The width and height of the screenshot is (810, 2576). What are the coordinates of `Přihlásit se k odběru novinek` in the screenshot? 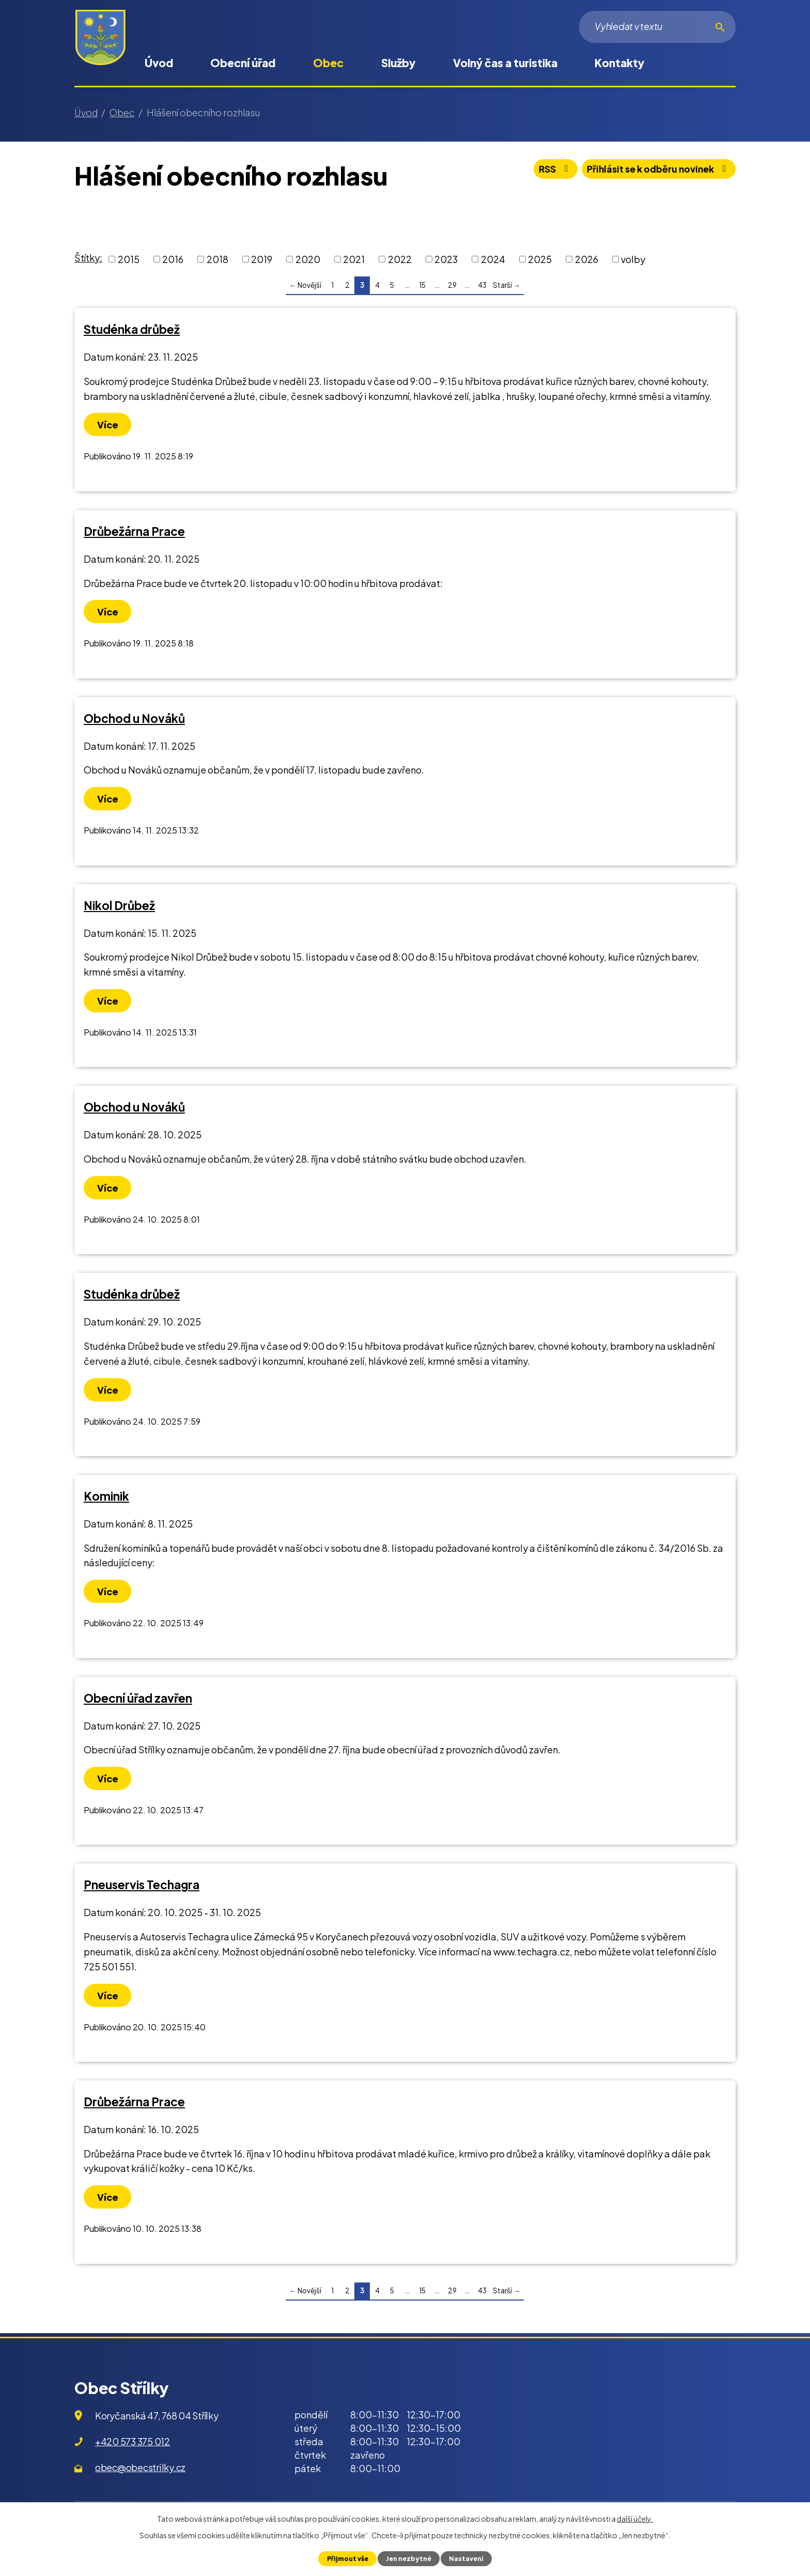 It's located at (655, 170).